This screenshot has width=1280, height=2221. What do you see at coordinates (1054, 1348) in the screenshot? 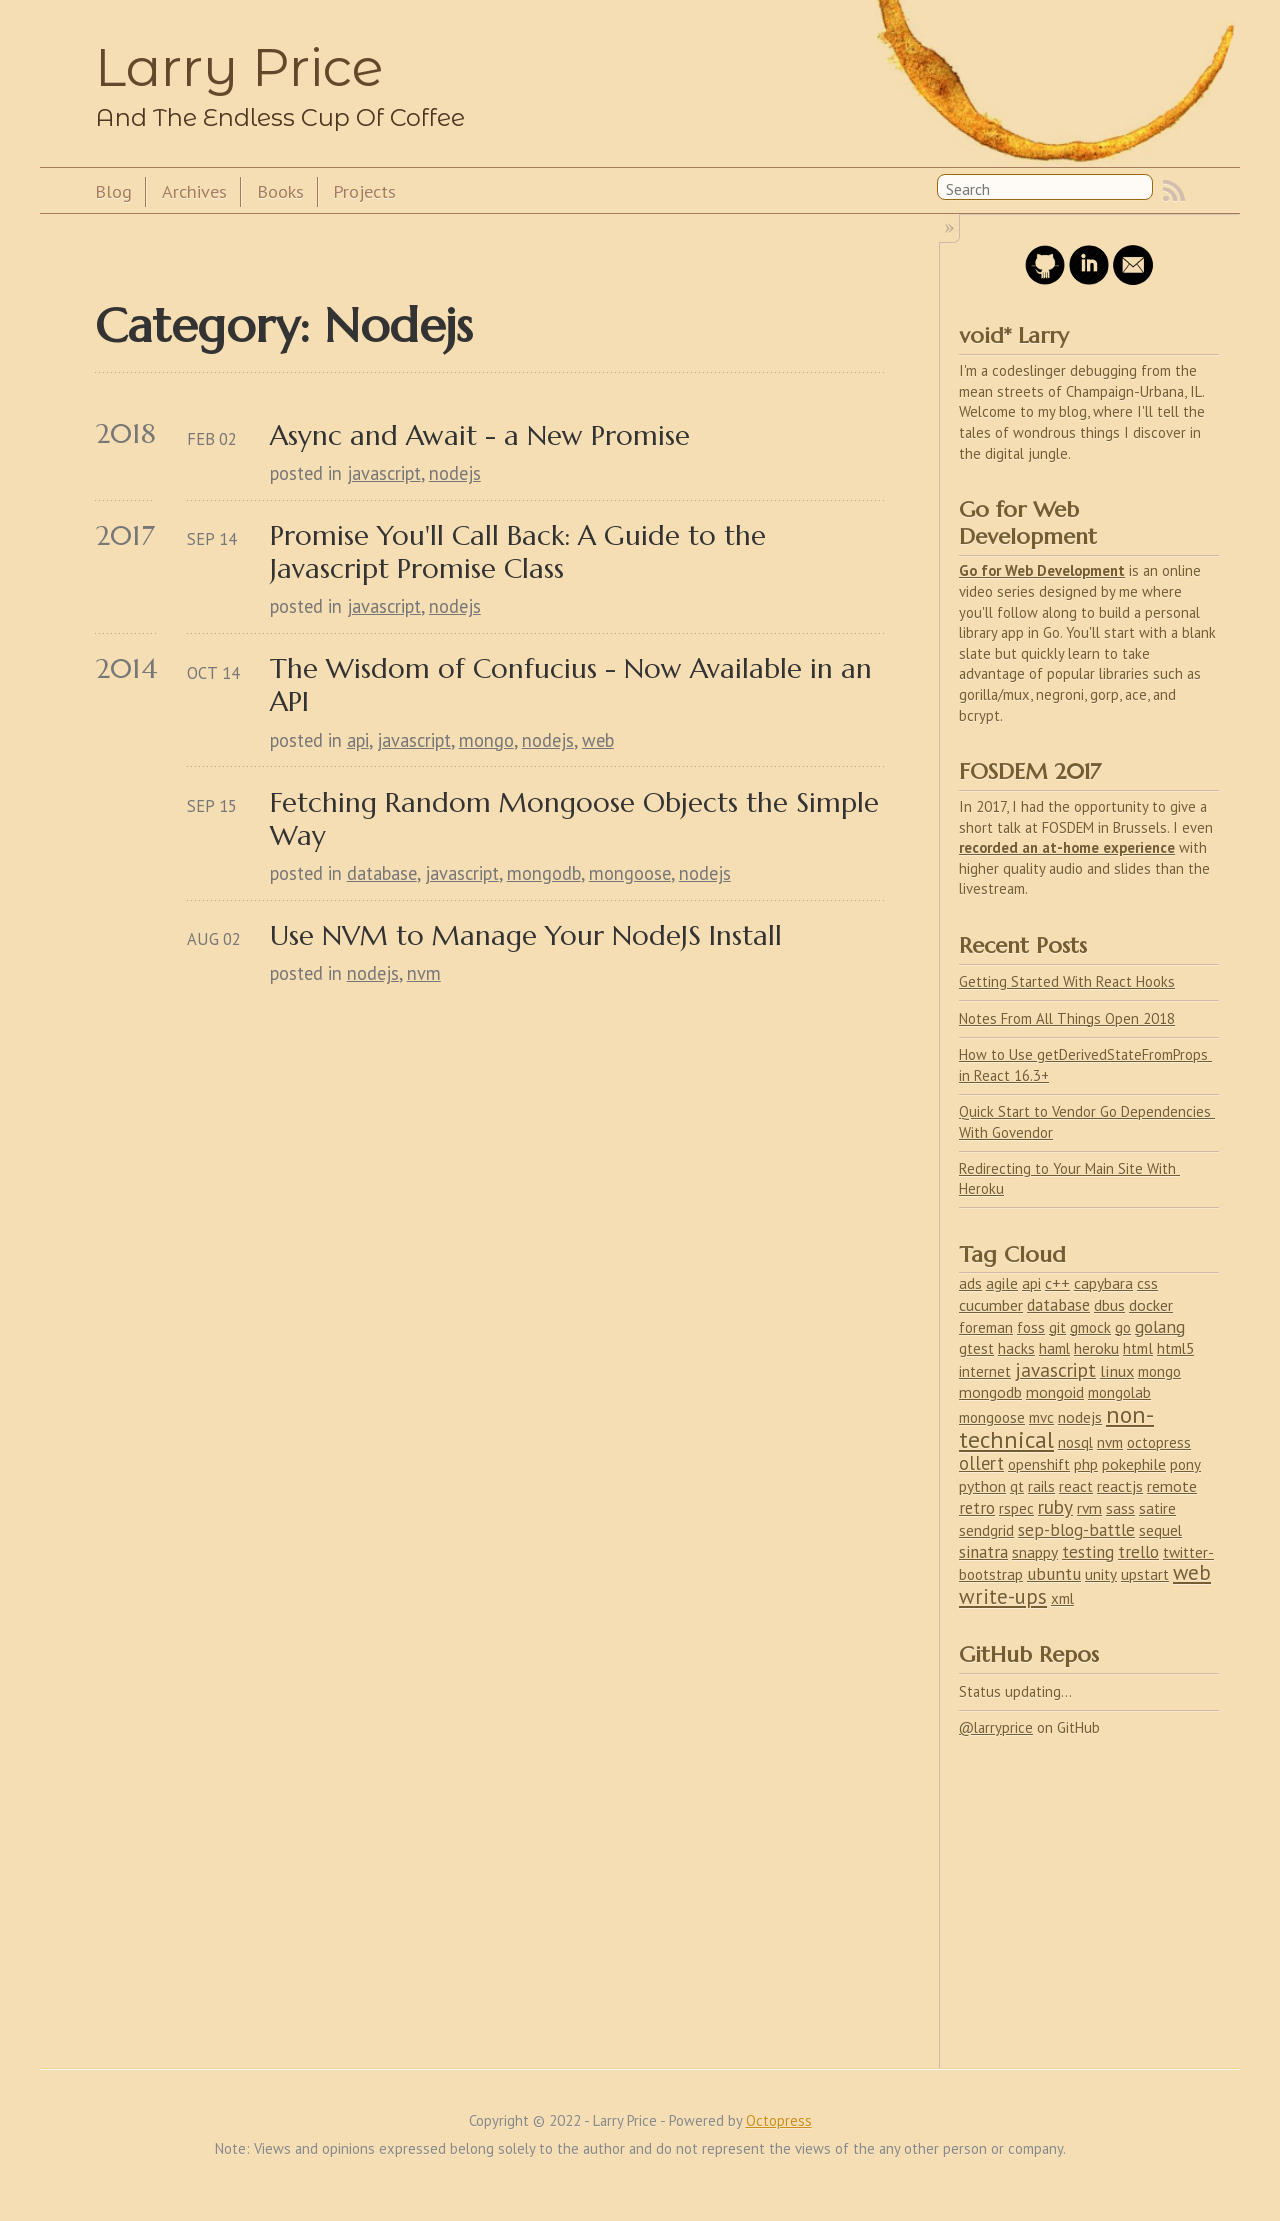
I see `haml` at bounding box center [1054, 1348].